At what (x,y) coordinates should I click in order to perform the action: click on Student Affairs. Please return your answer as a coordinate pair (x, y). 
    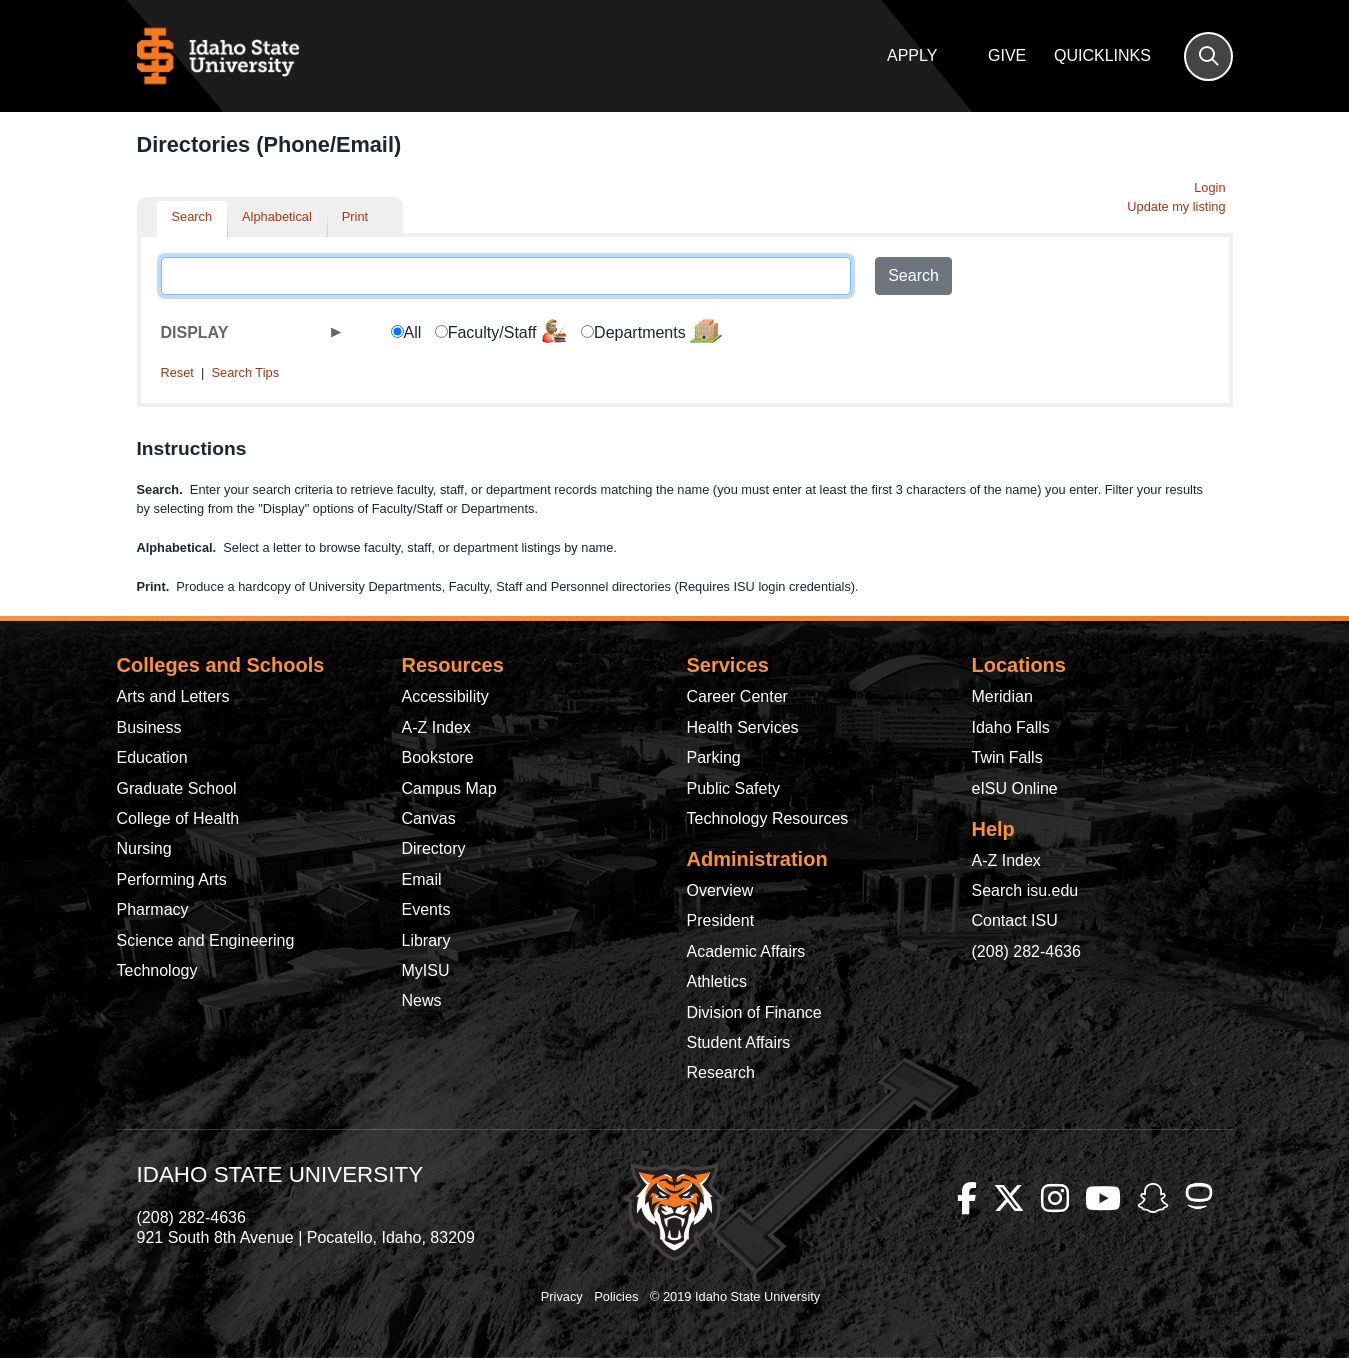
    Looking at the image, I should click on (739, 1042).